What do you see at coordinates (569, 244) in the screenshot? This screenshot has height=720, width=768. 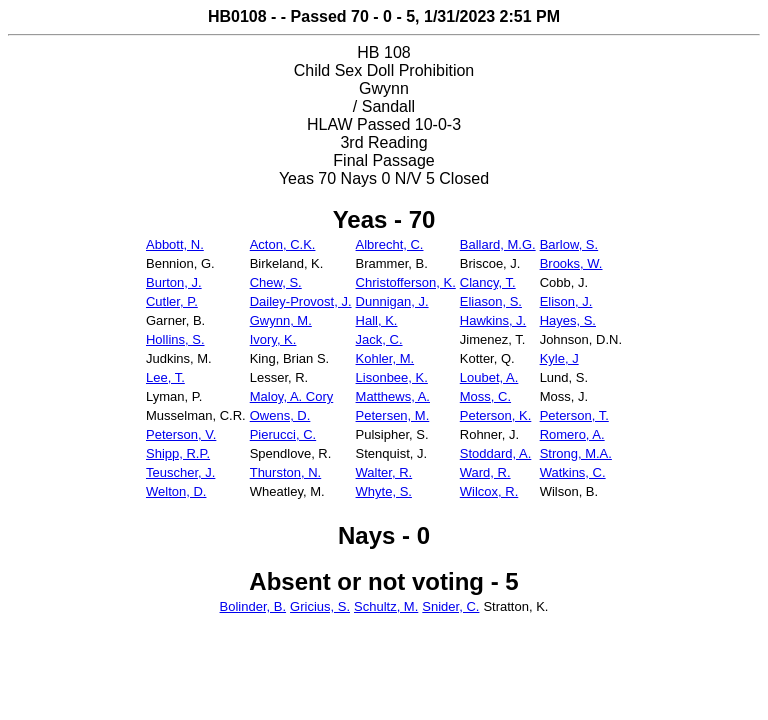 I see `Barlow, S.` at bounding box center [569, 244].